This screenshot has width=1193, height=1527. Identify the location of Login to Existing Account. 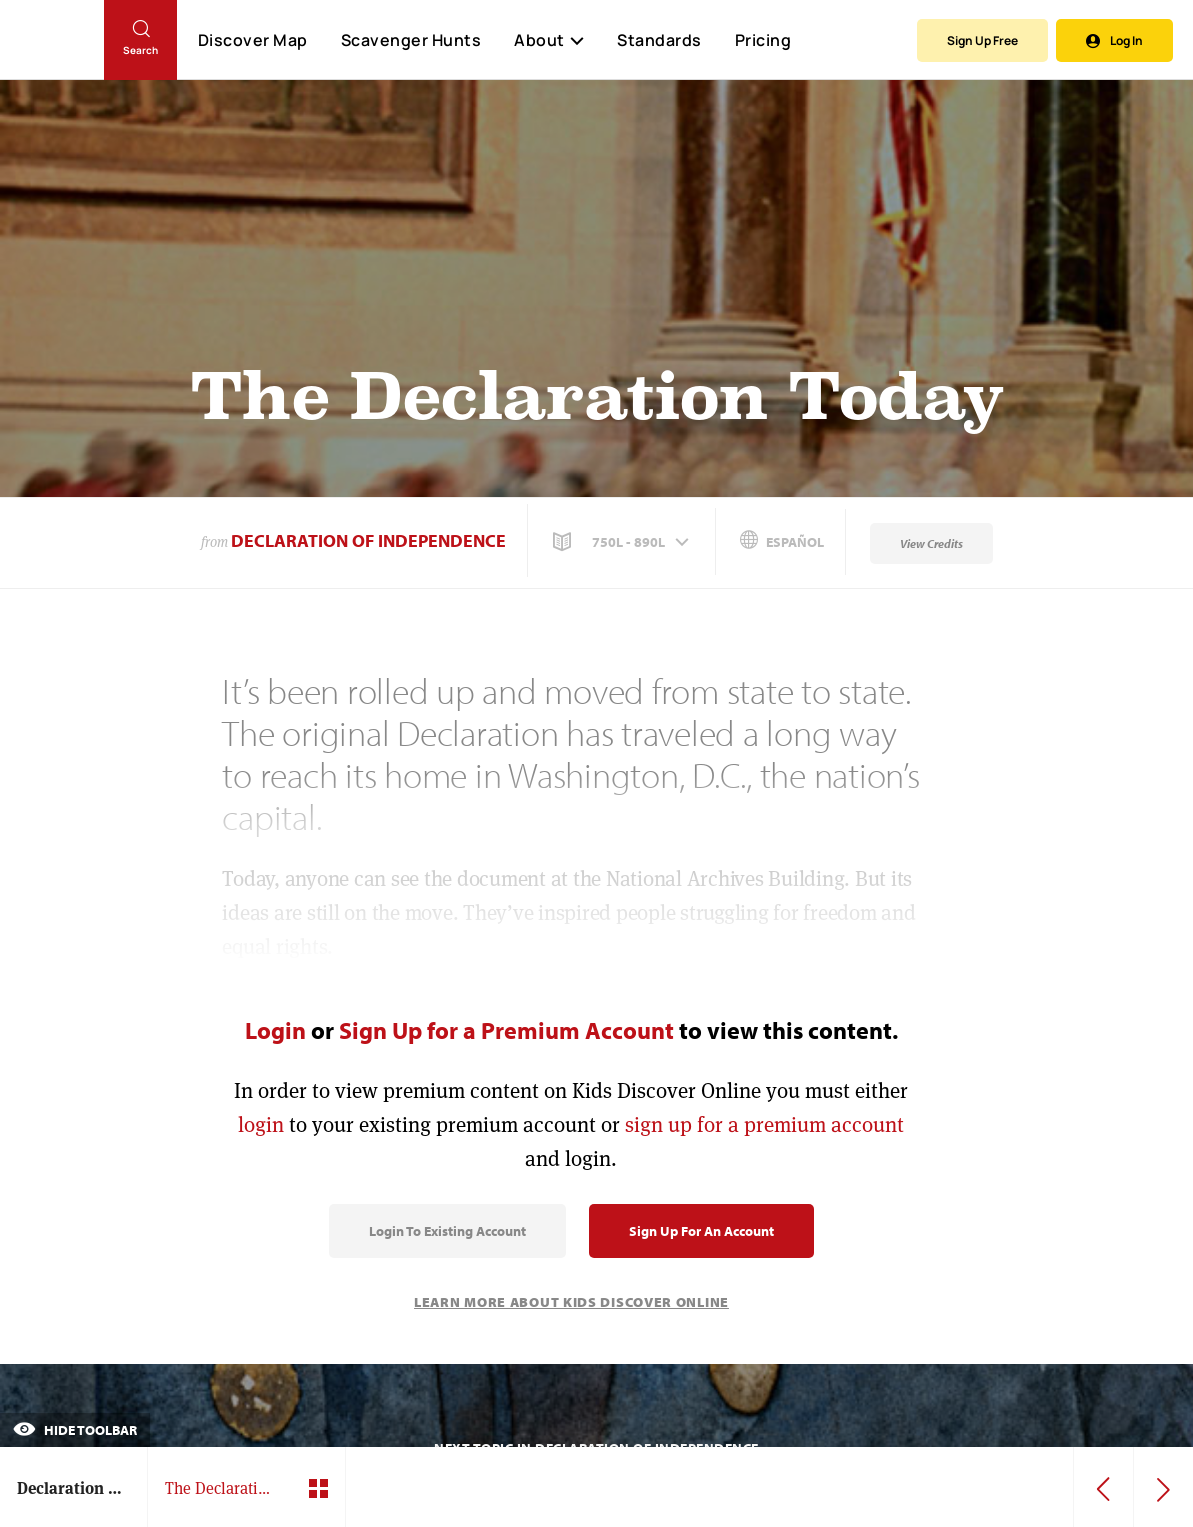
(447, 1231).